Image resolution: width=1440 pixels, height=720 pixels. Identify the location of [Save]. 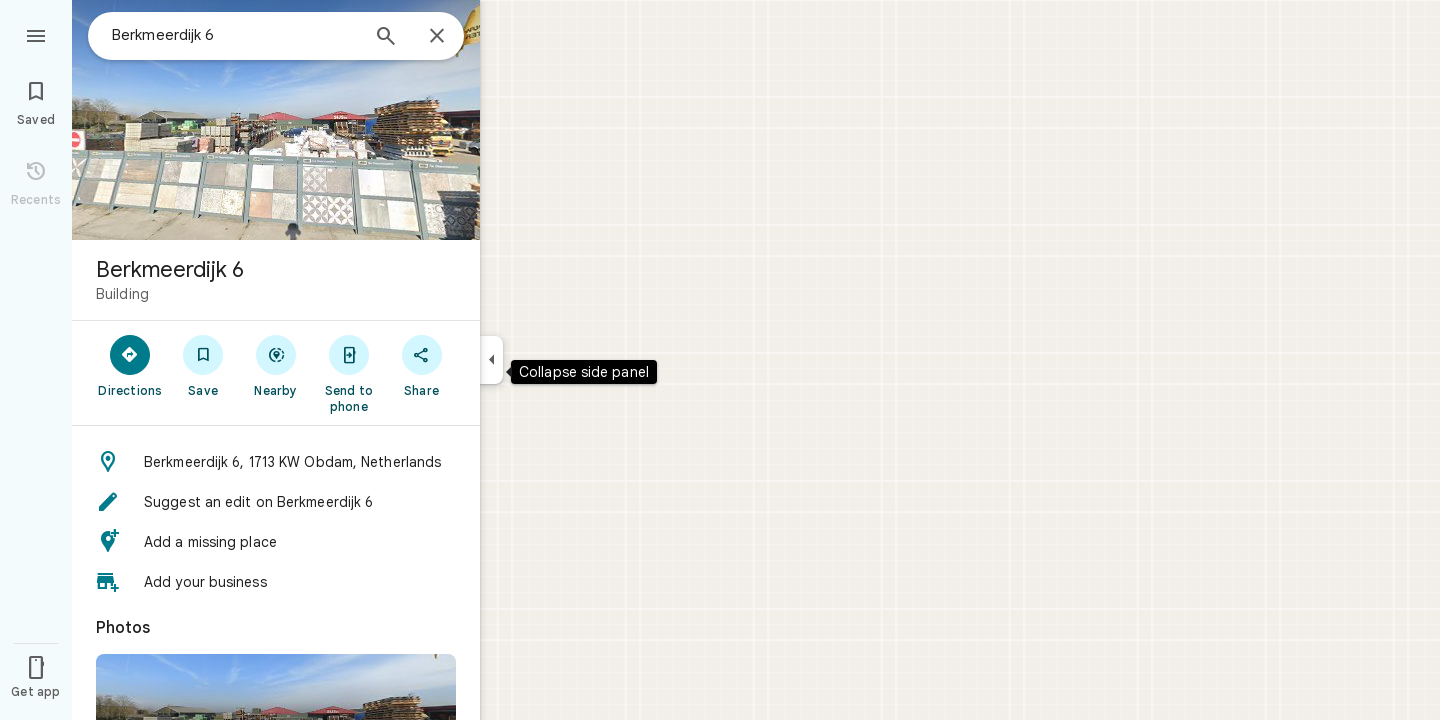
(203, 365).